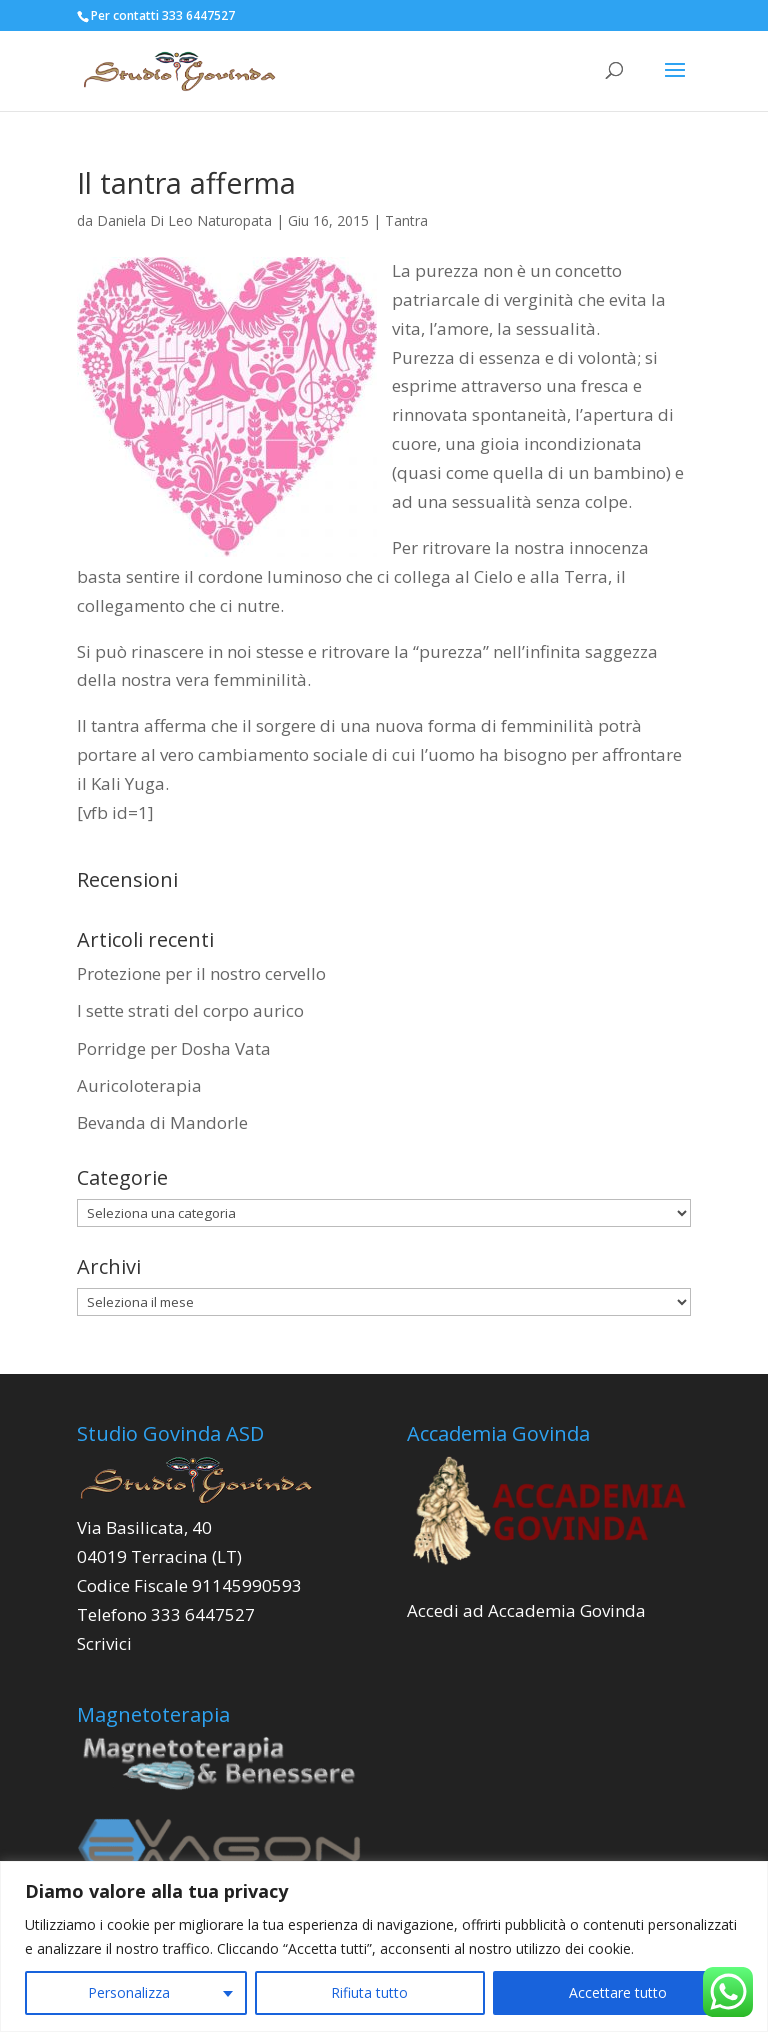 Image resolution: width=768 pixels, height=2032 pixels. I want to click on Daniela Di Leo Naturopata, so click(184, 220).